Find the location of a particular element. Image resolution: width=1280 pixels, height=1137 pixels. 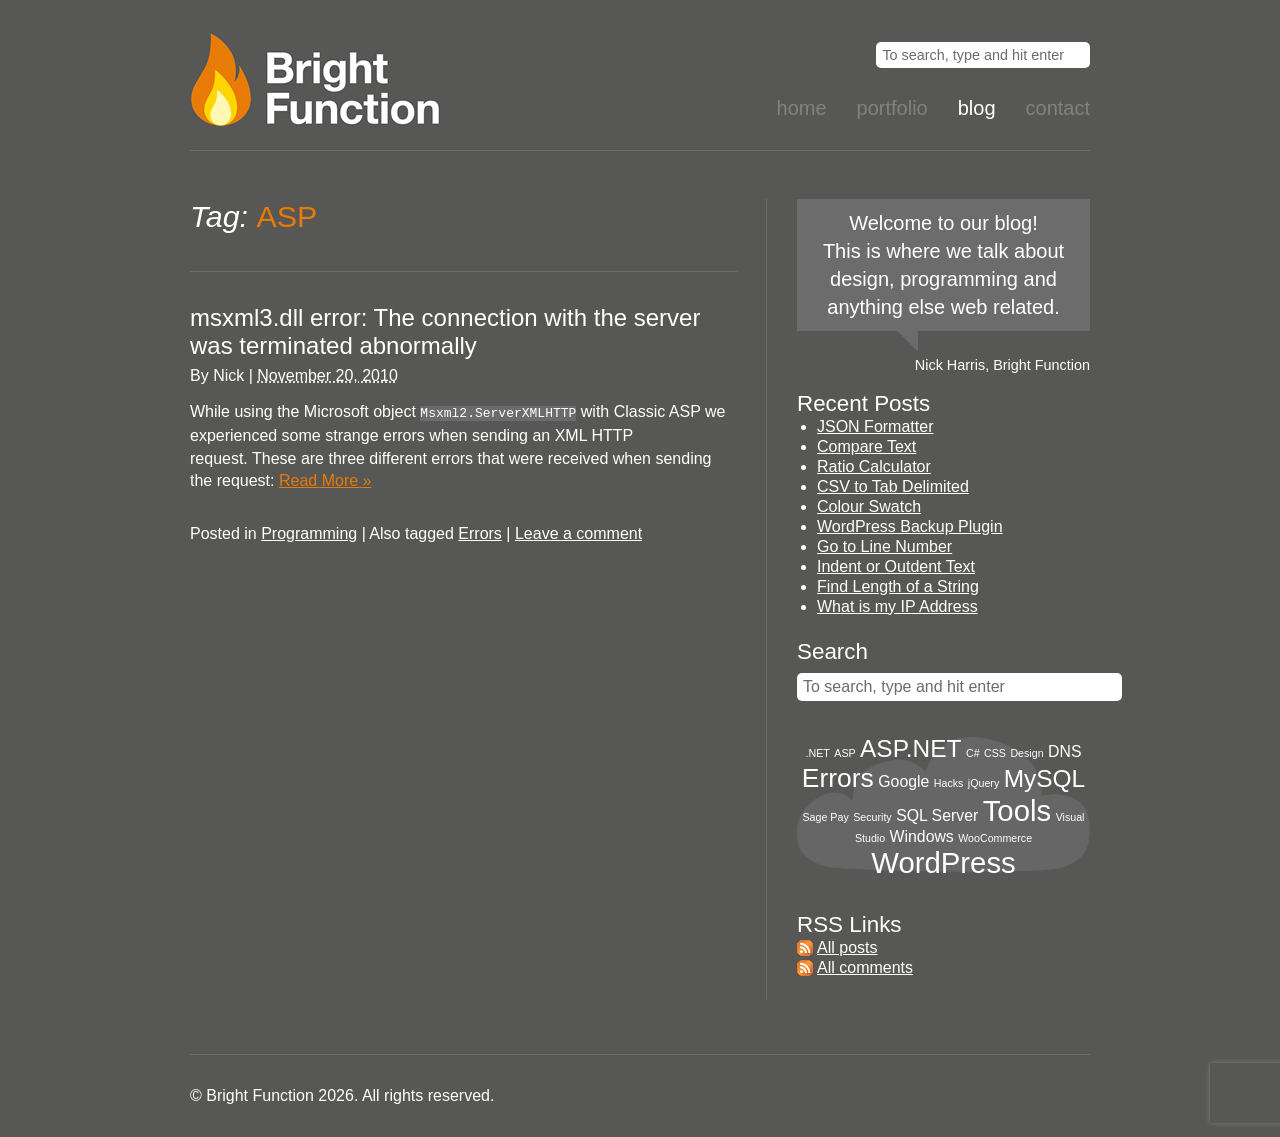

WordPress [WordPress (8 items)] is located at coordinates (943, 862).